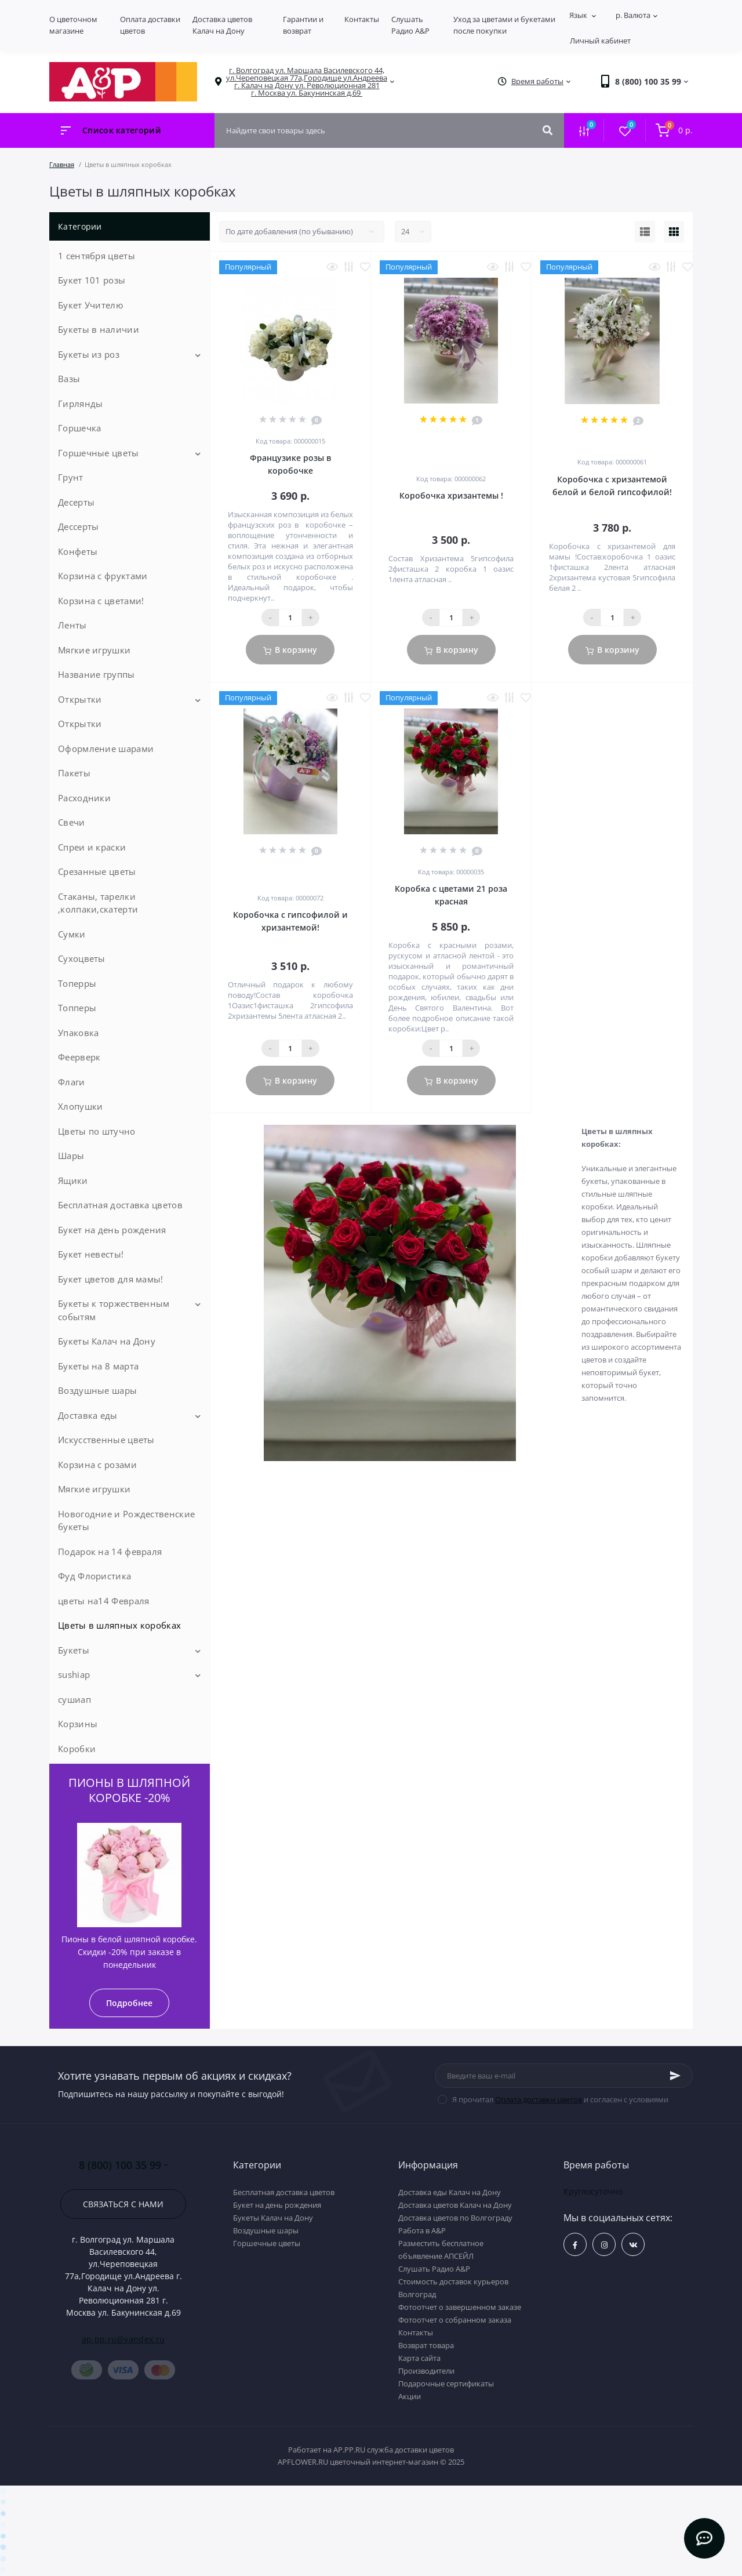 The image size is (742, 2576). What do you see at coordinates (112, 1230) in the screenshot?
I see `Букет на день рождения` at bounding box center [112, 1230].